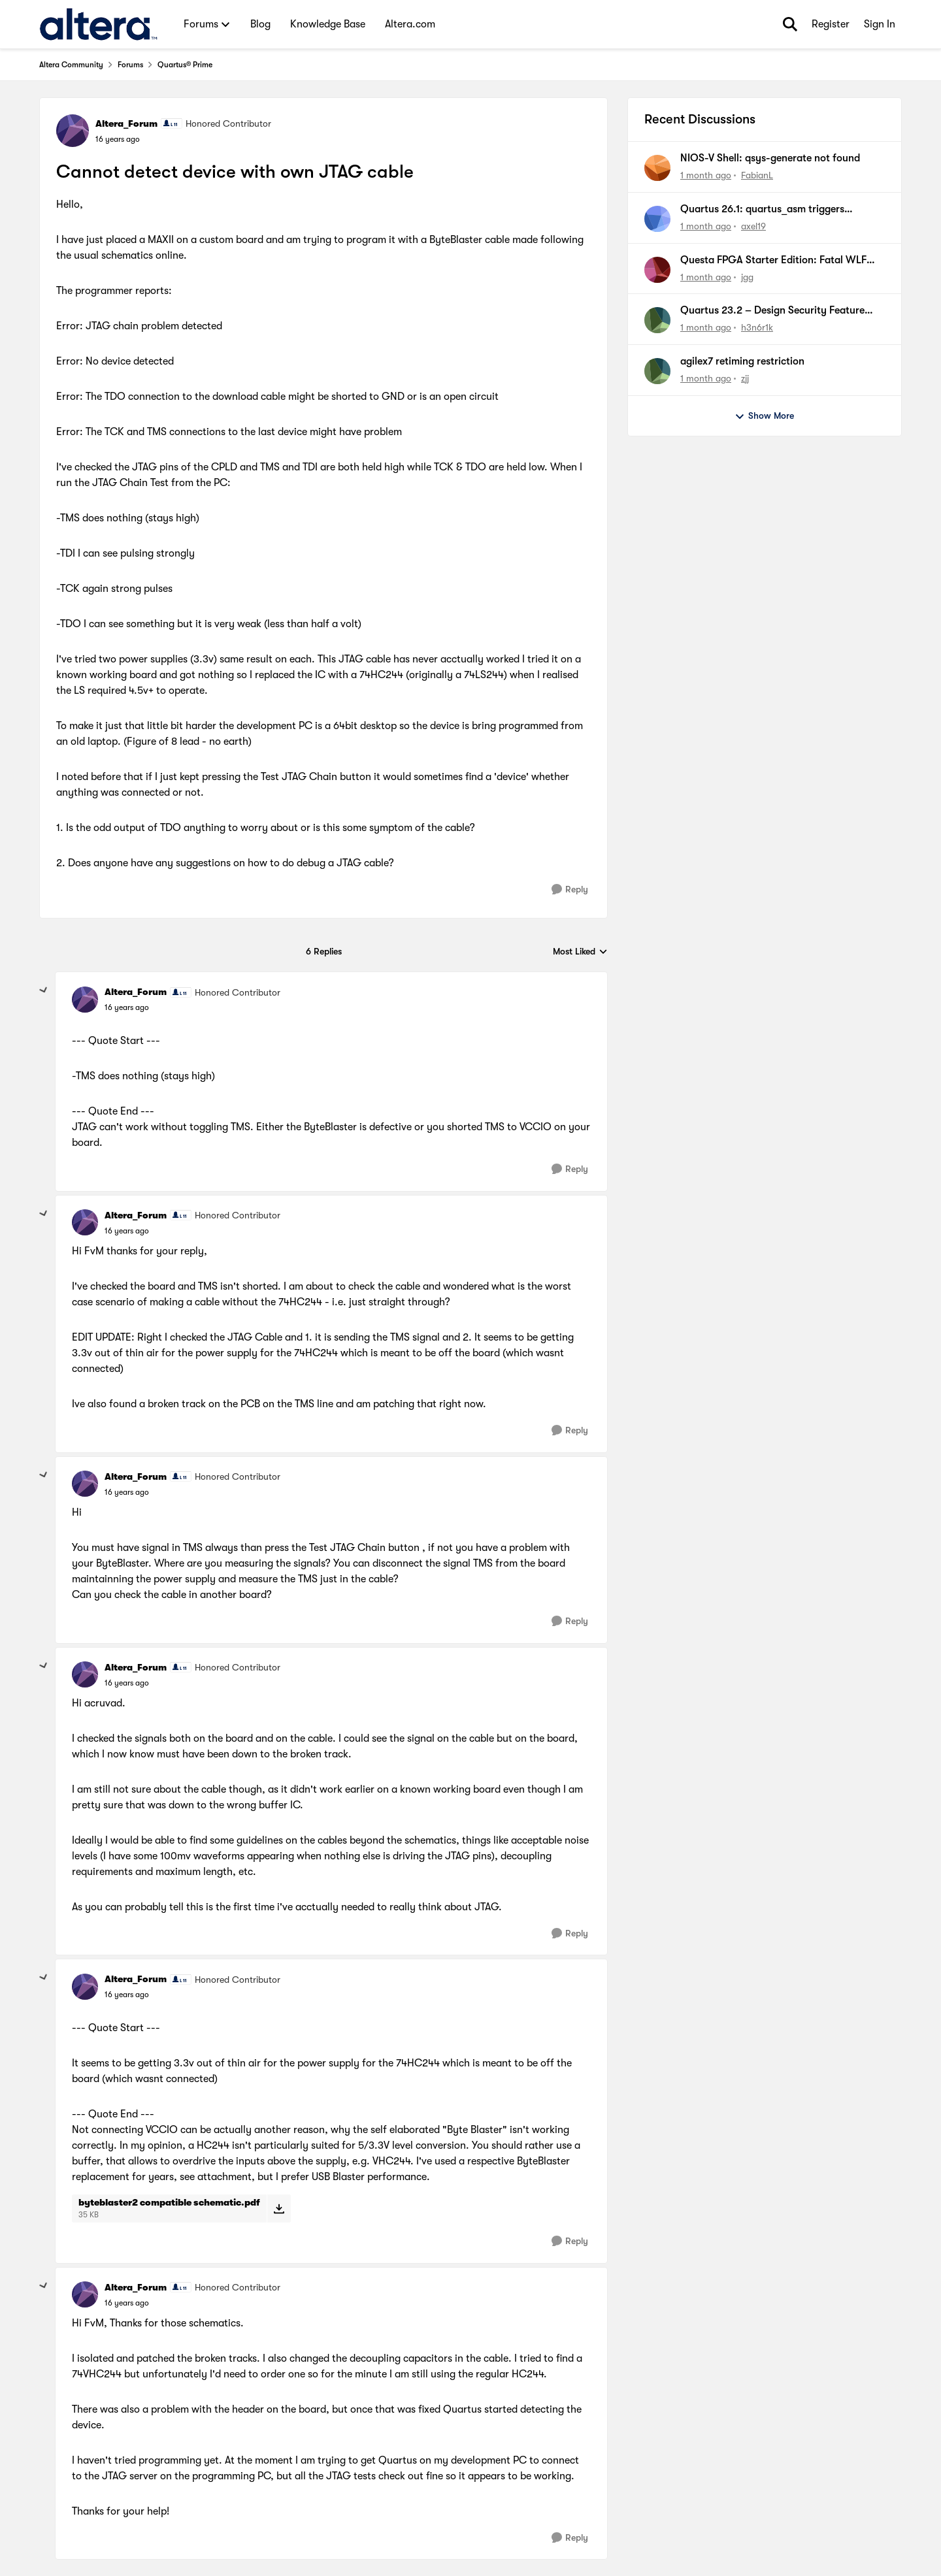 This screenshot has width=941, height=2576. What do you see at coordinates (747, 276) in the screenshot?
I see `jgg [View Profile: jgg,]` at bounding box center [747, 276].